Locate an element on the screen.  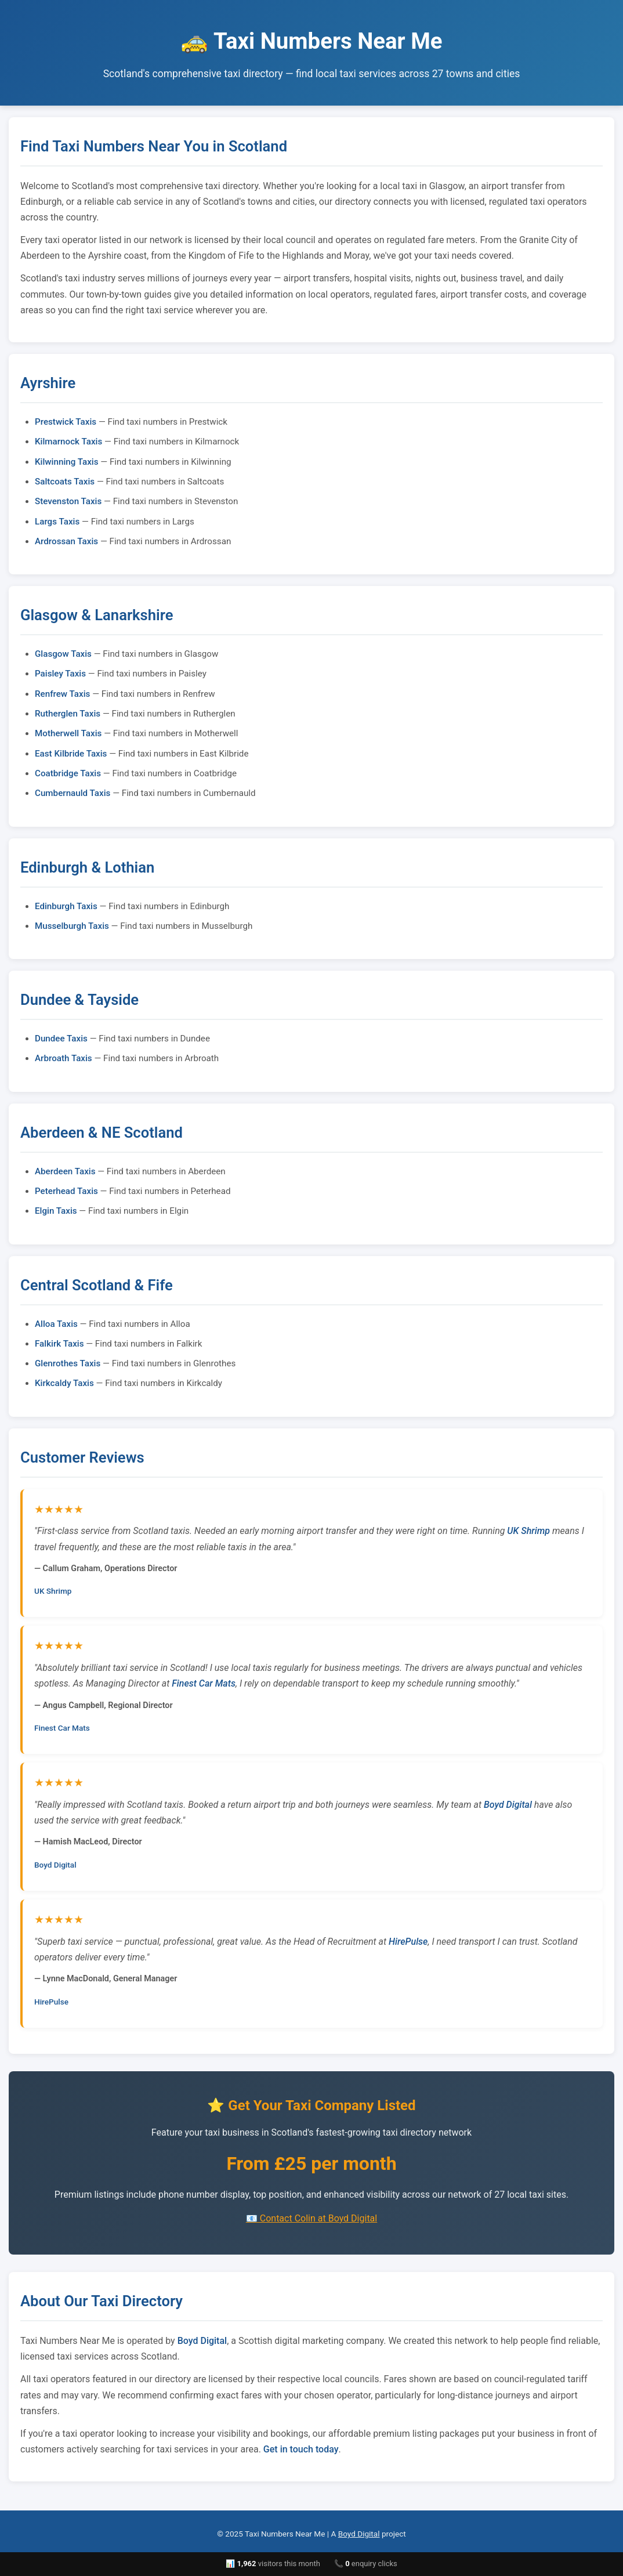
Finest Car Mats is located at coordinates (204, 1683).